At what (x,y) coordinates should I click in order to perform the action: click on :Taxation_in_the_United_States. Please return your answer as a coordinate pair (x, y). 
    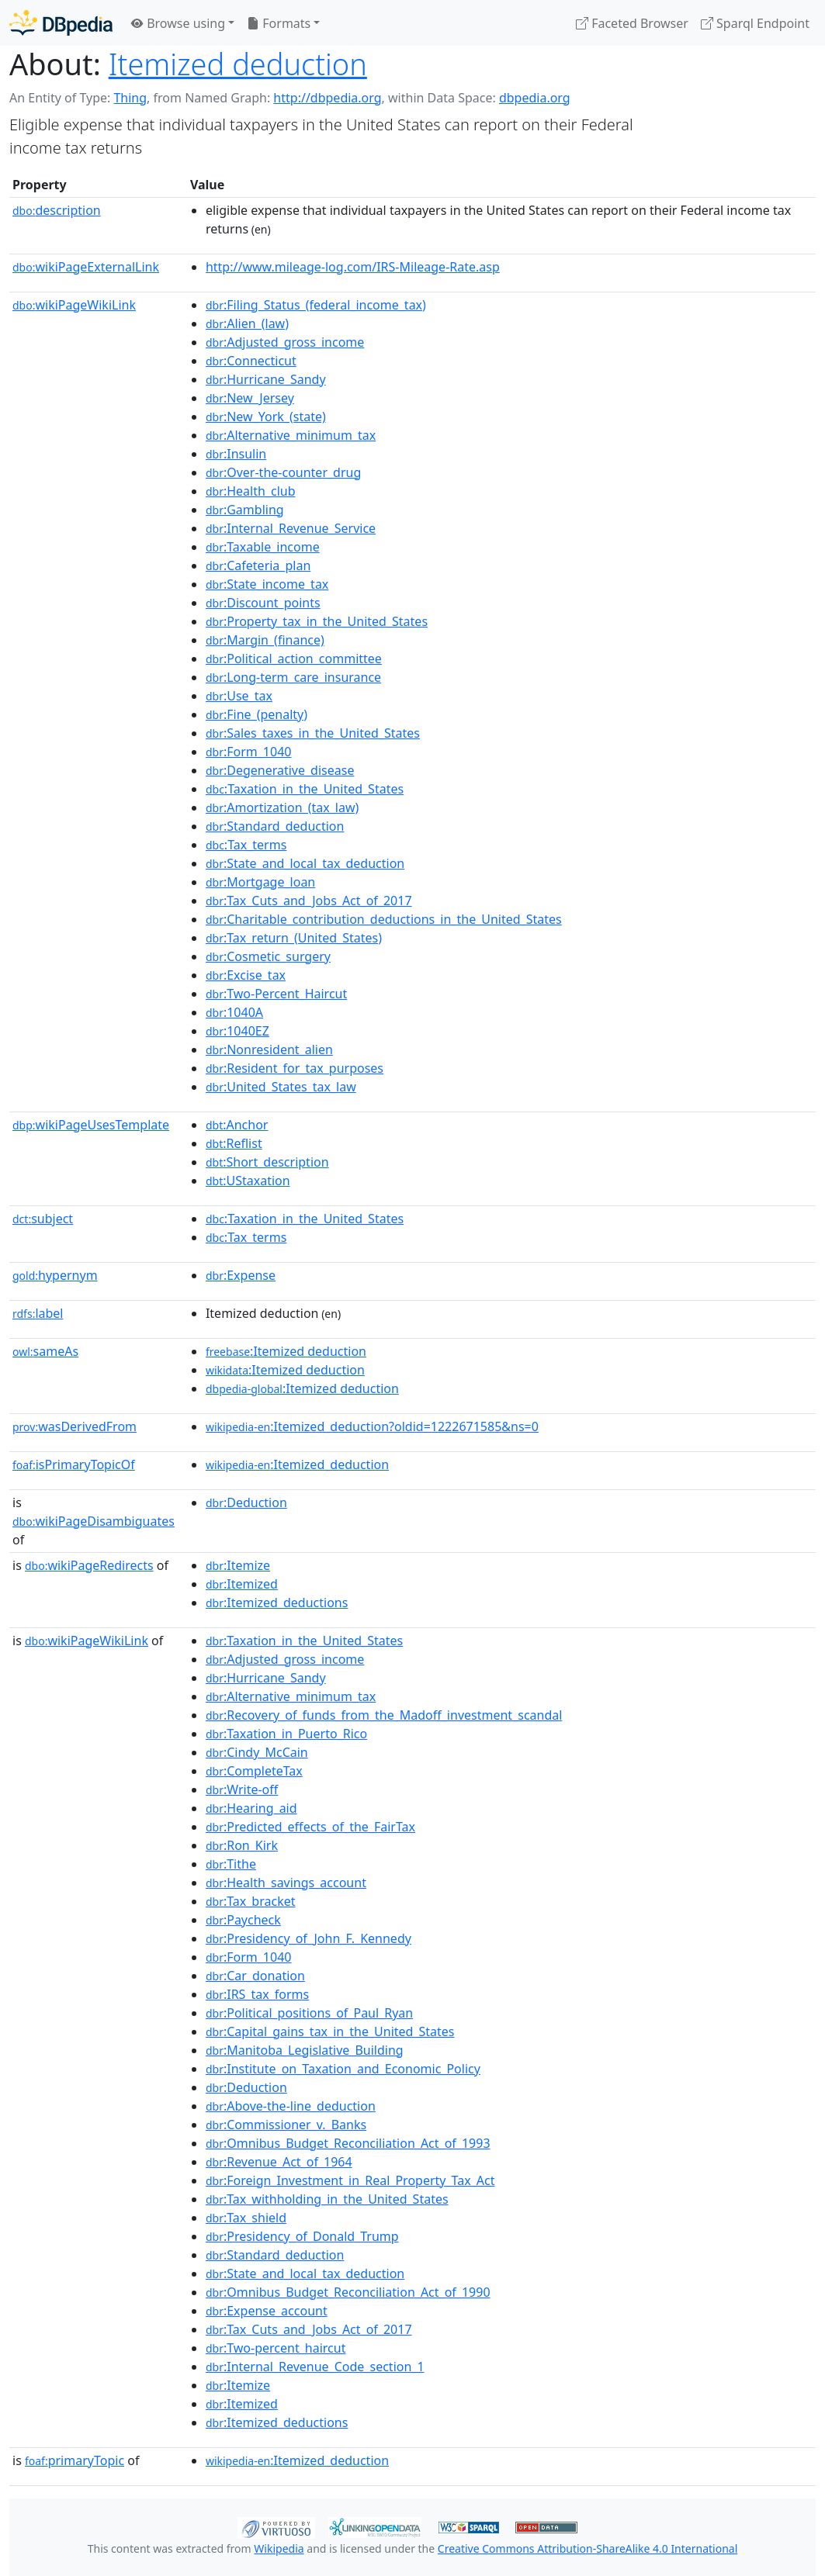
    Looking at the image, I should click on (305, 788).